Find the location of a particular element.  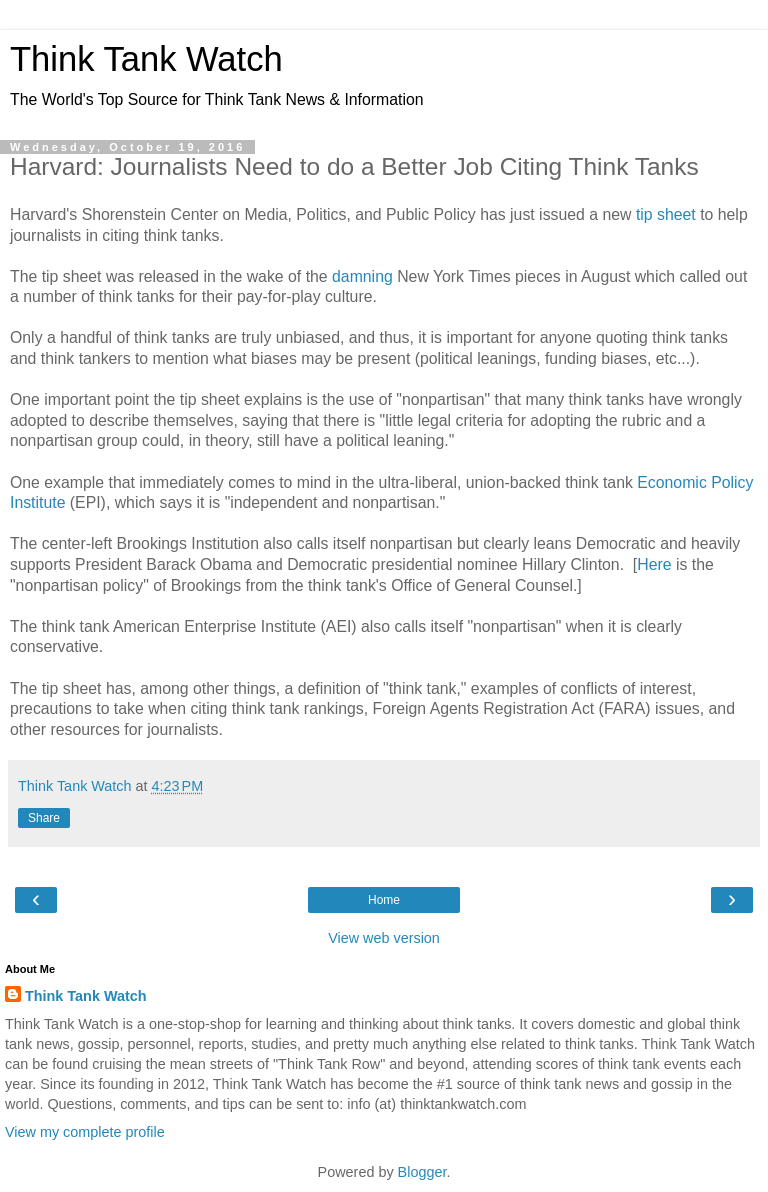

damning is located at coordinates (362, 276).